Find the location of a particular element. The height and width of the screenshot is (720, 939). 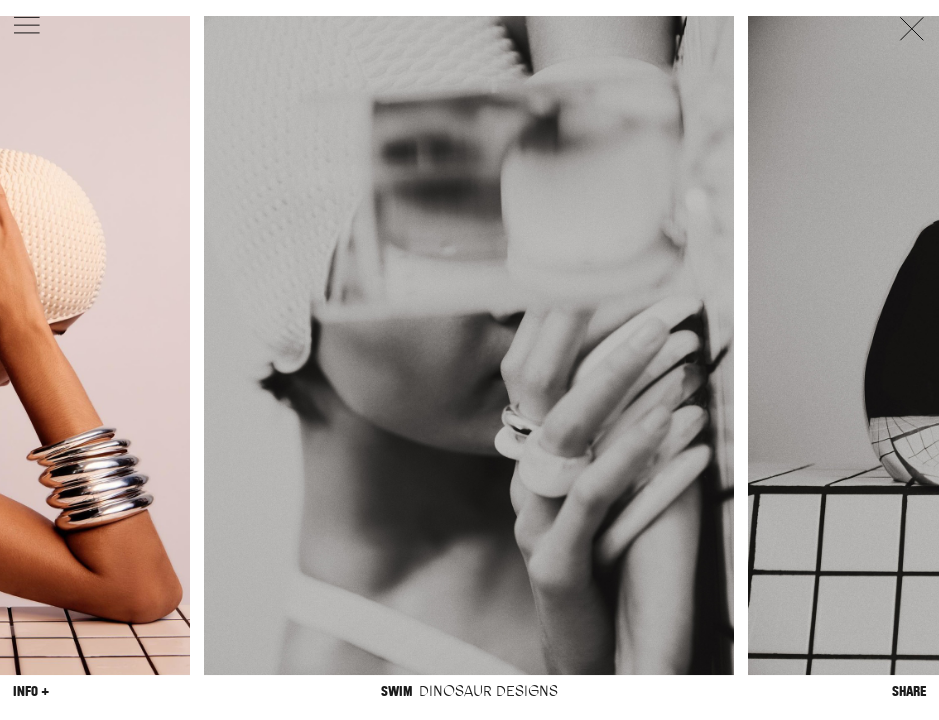

Share is located at coordinates (909, 691).